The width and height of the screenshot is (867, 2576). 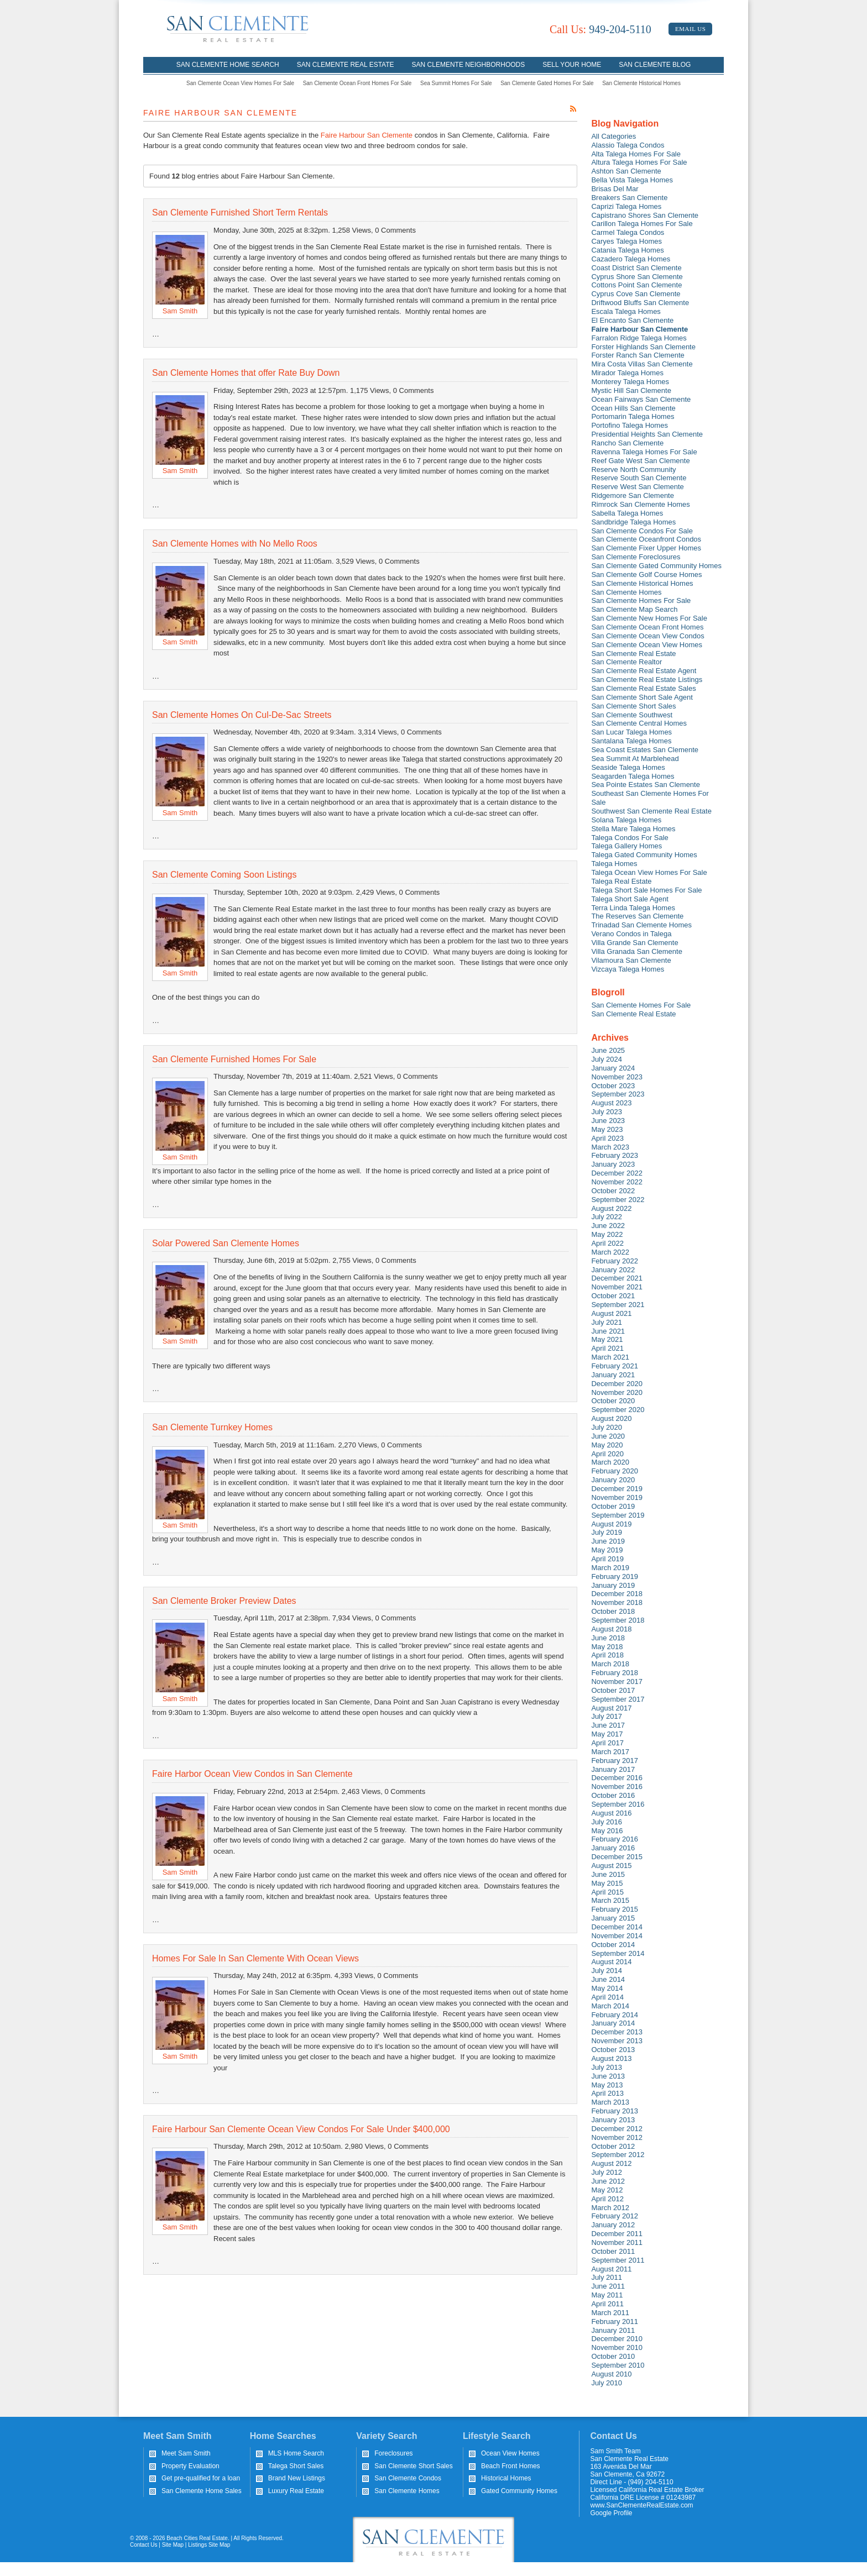 I want to click on October 2023, so click(x=613, y=1086).